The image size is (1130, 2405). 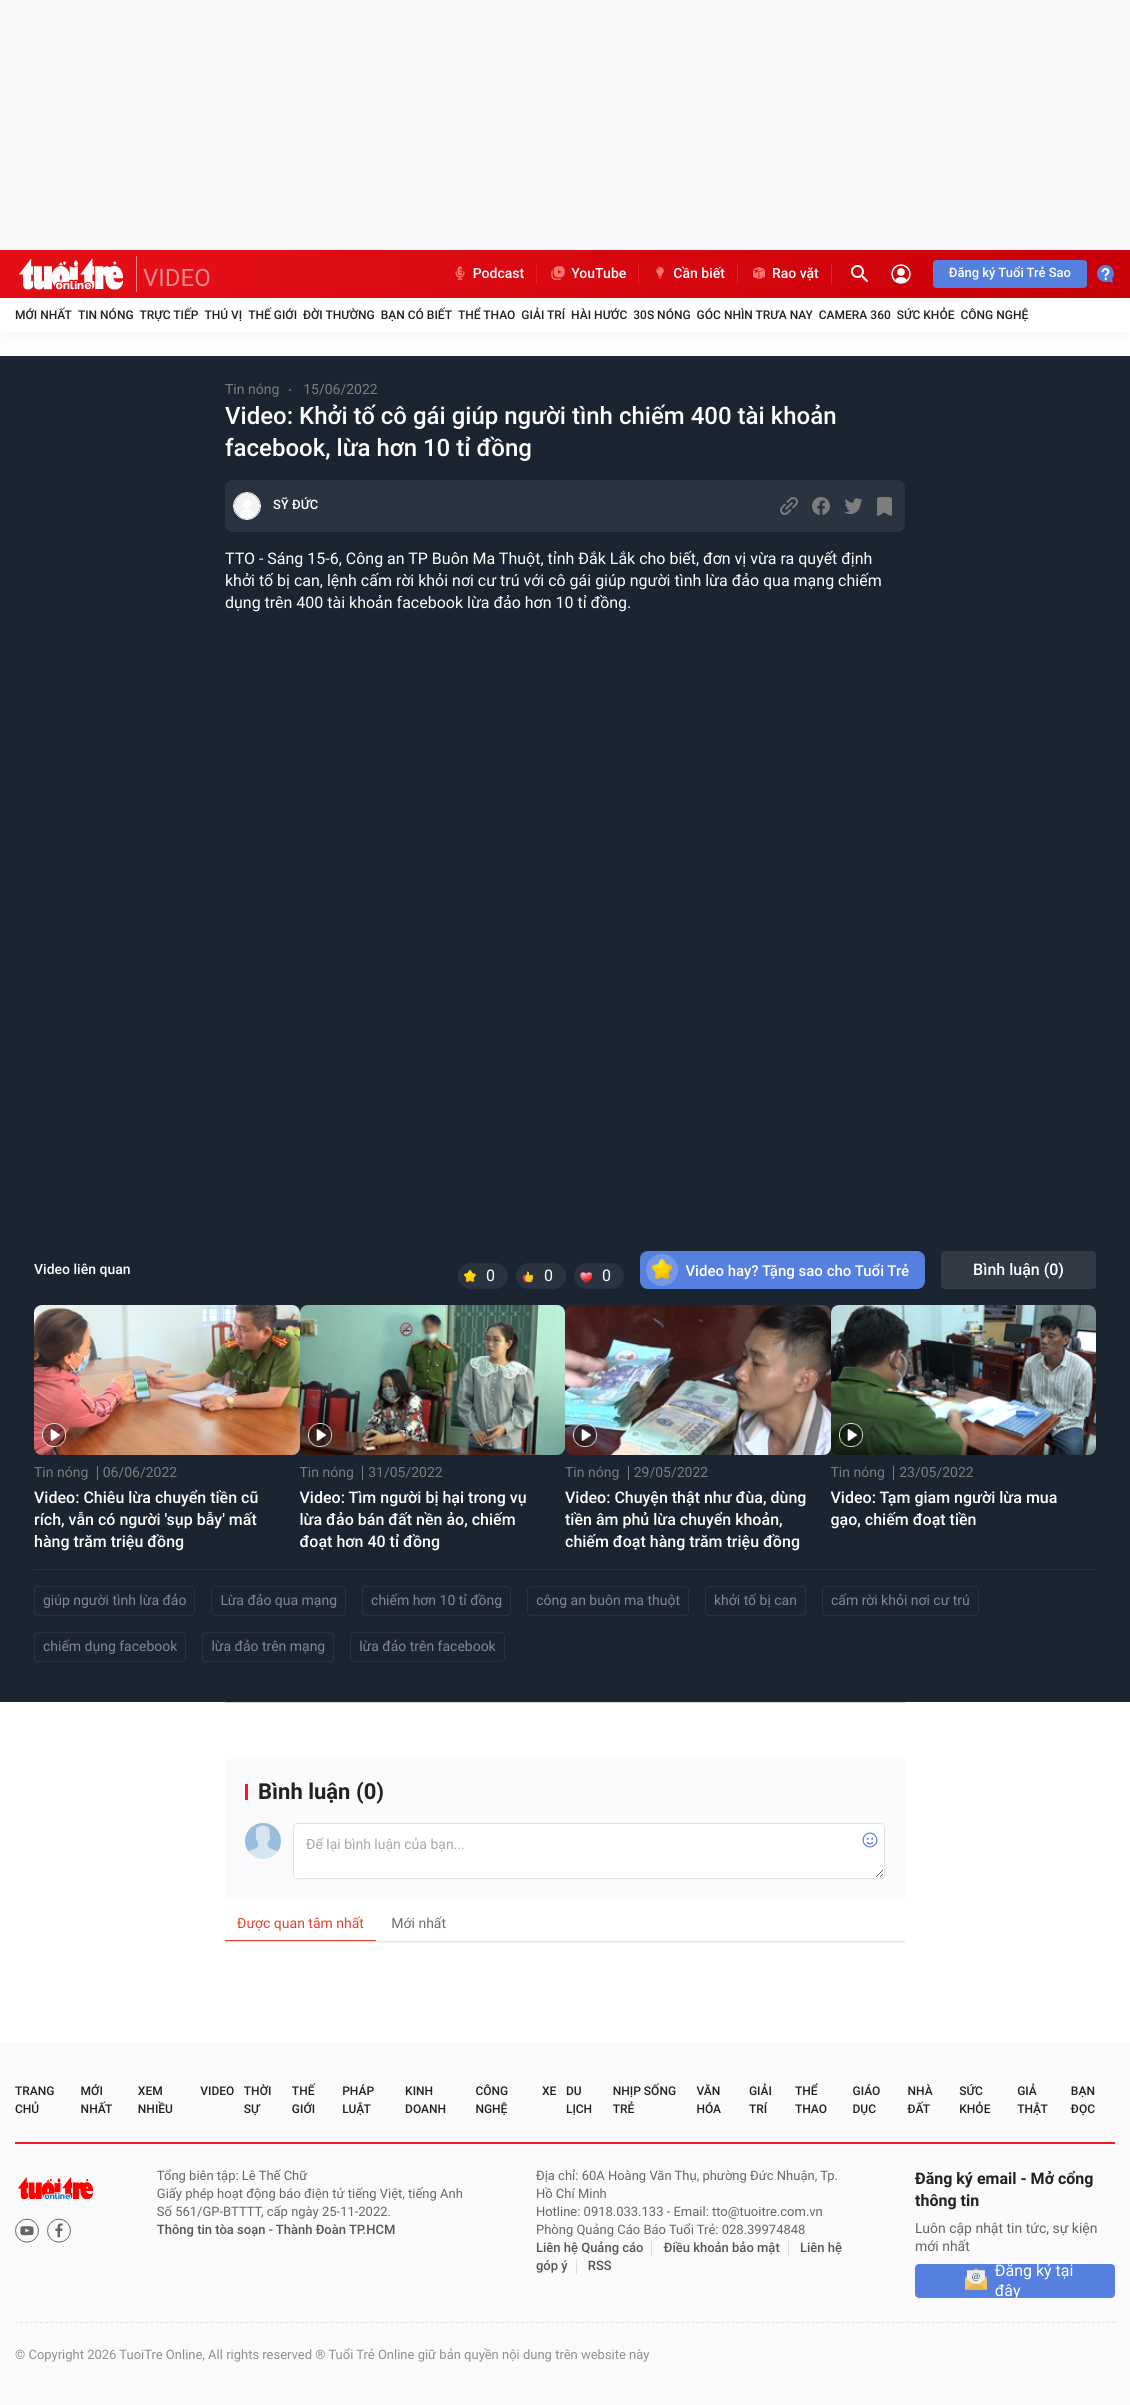 What do you see at coordinates (110, 1647) in the screenshot?
I see `chiếm dụng facebook` at bounding box center [110, 1647].